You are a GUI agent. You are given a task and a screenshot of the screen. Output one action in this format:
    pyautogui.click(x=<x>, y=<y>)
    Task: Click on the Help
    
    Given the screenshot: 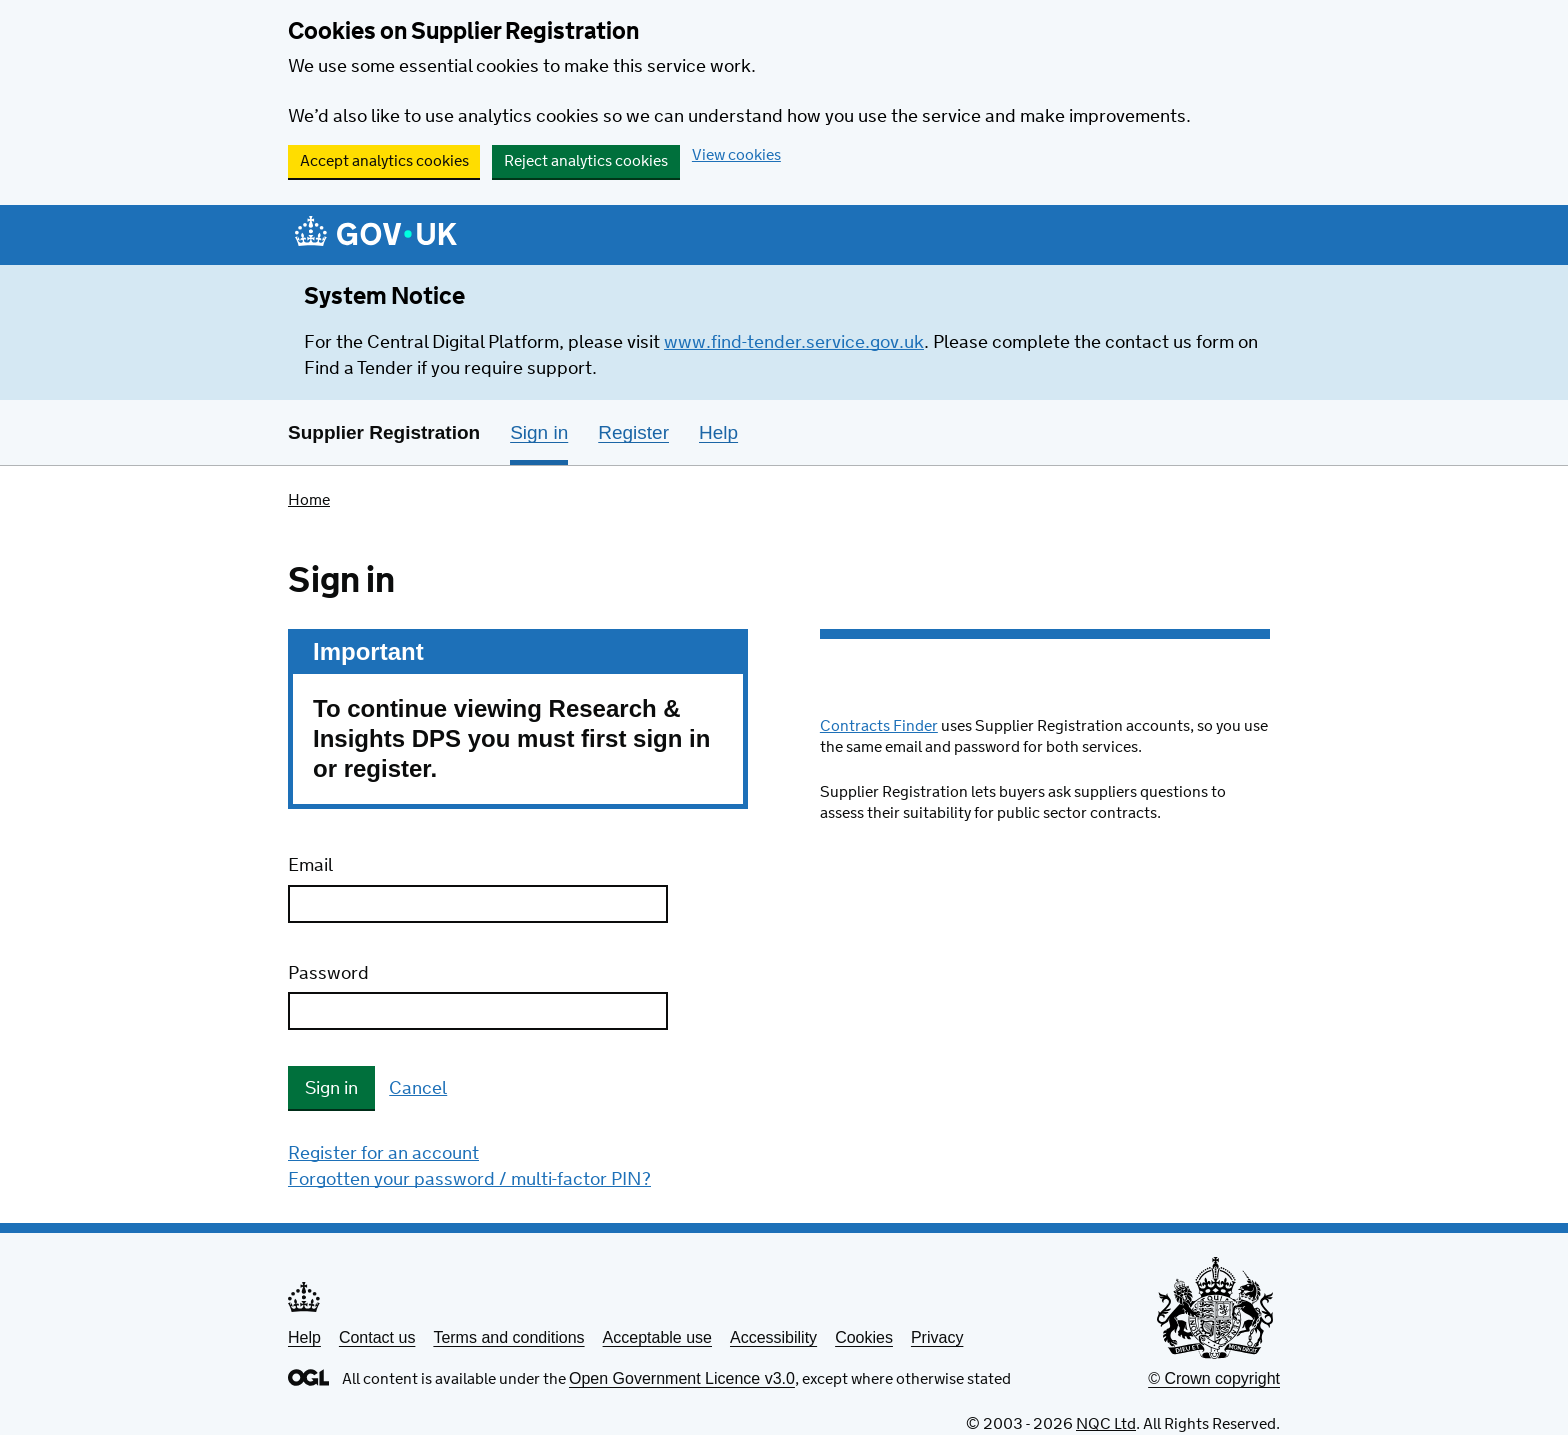 What is the action you would take?
    pyautogui.click(x=304, y=1337)
    